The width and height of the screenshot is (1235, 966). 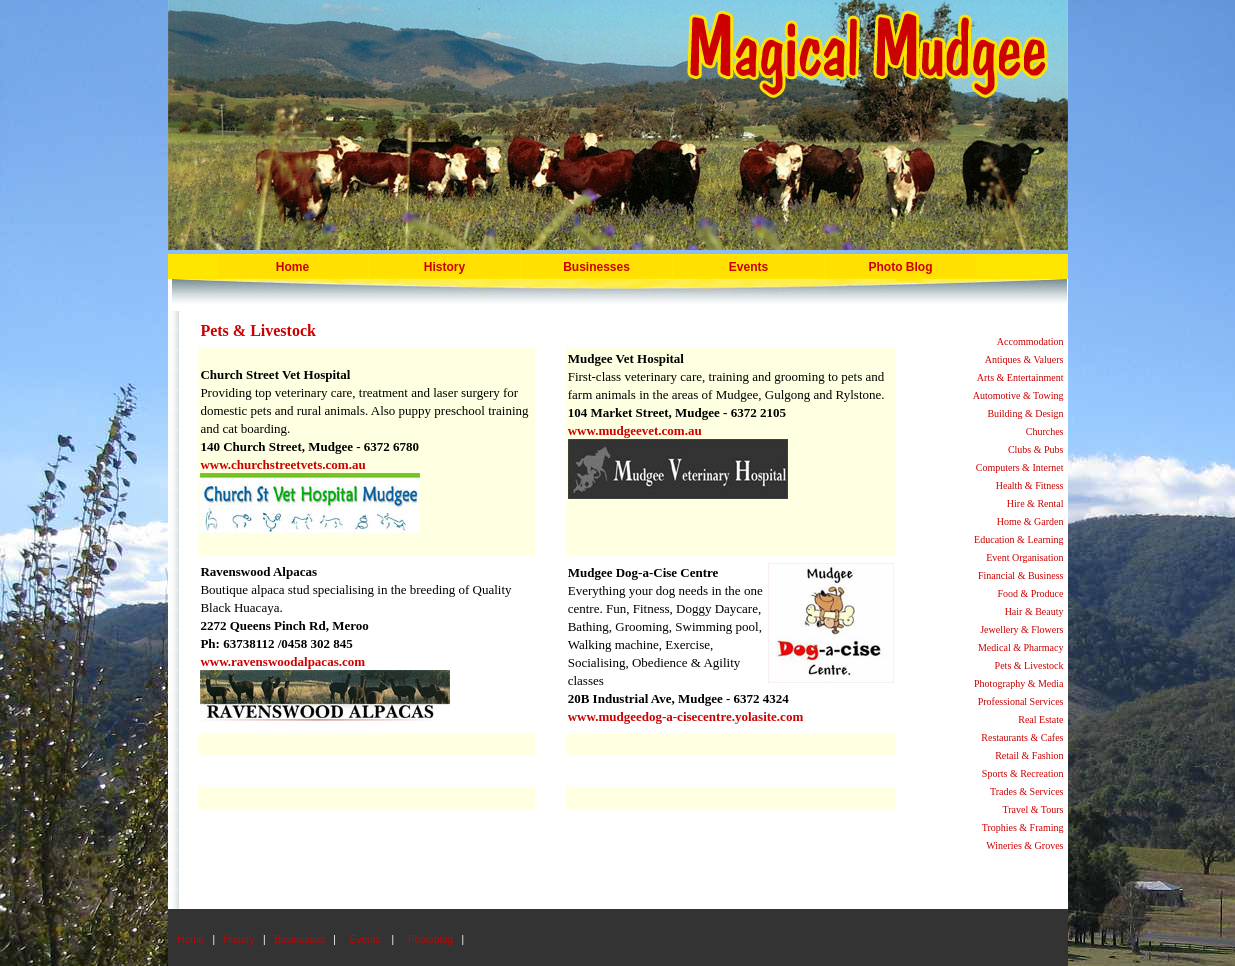 I want to click on Financial & Business, so click(x=1021, y=575).